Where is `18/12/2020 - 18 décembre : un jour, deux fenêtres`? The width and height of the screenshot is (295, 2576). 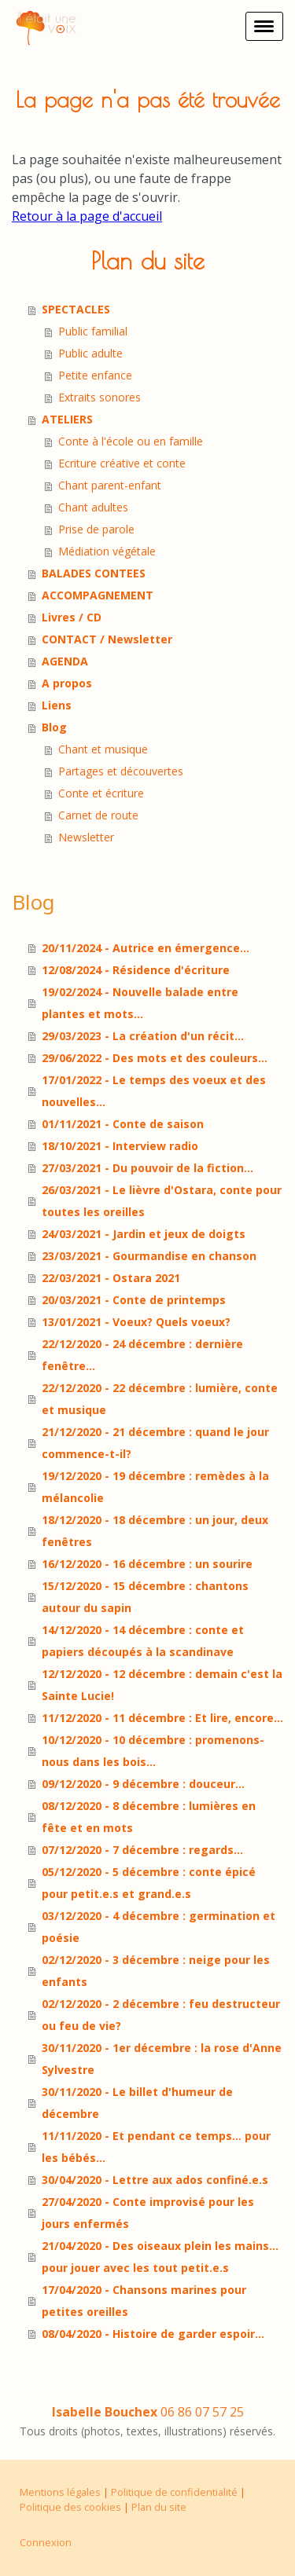
18/12/2020 - 18 décembre : un jour, deux fenêtres is located at coordinates (155, 1530).